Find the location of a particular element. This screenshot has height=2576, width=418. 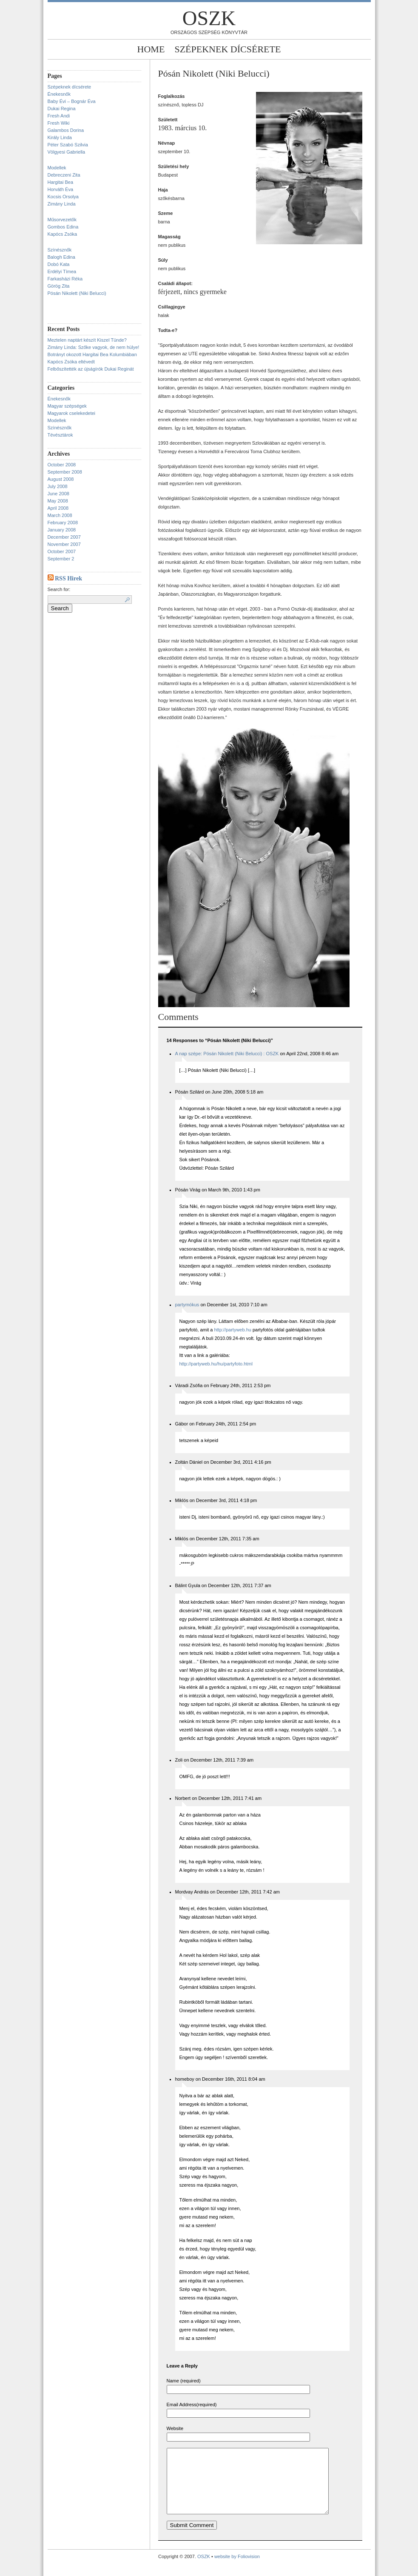

Website is located at coordinates (175, 2428).